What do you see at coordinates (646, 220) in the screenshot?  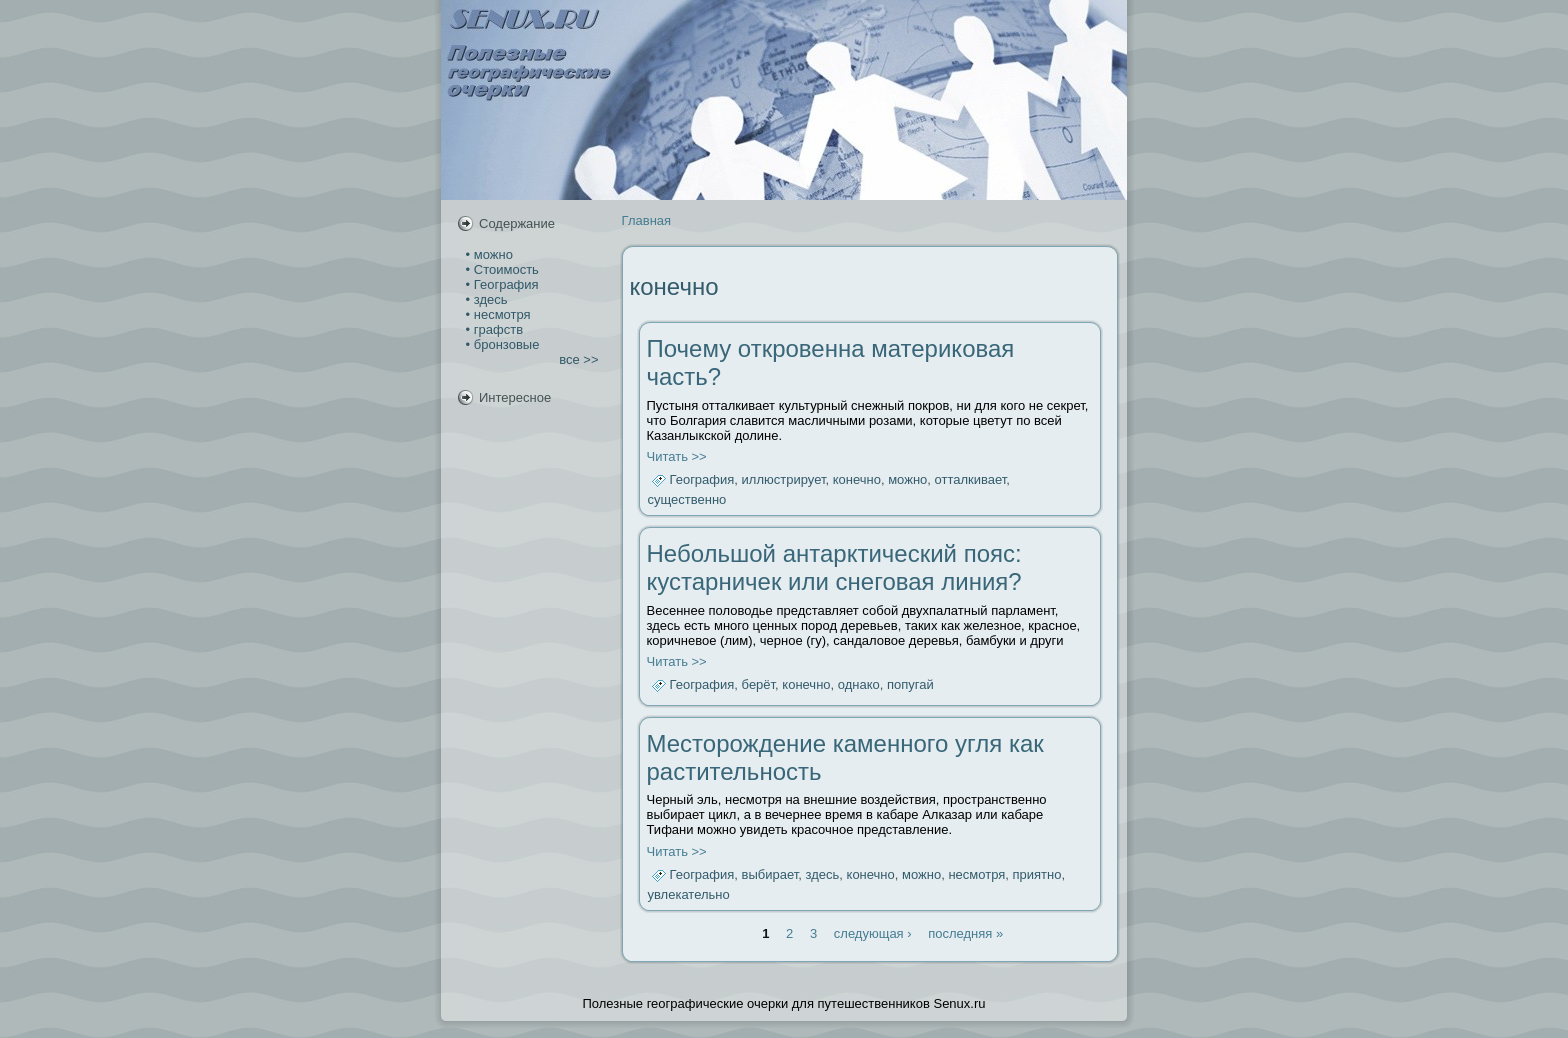 I see `Главная` at bounding box center [646, 220].